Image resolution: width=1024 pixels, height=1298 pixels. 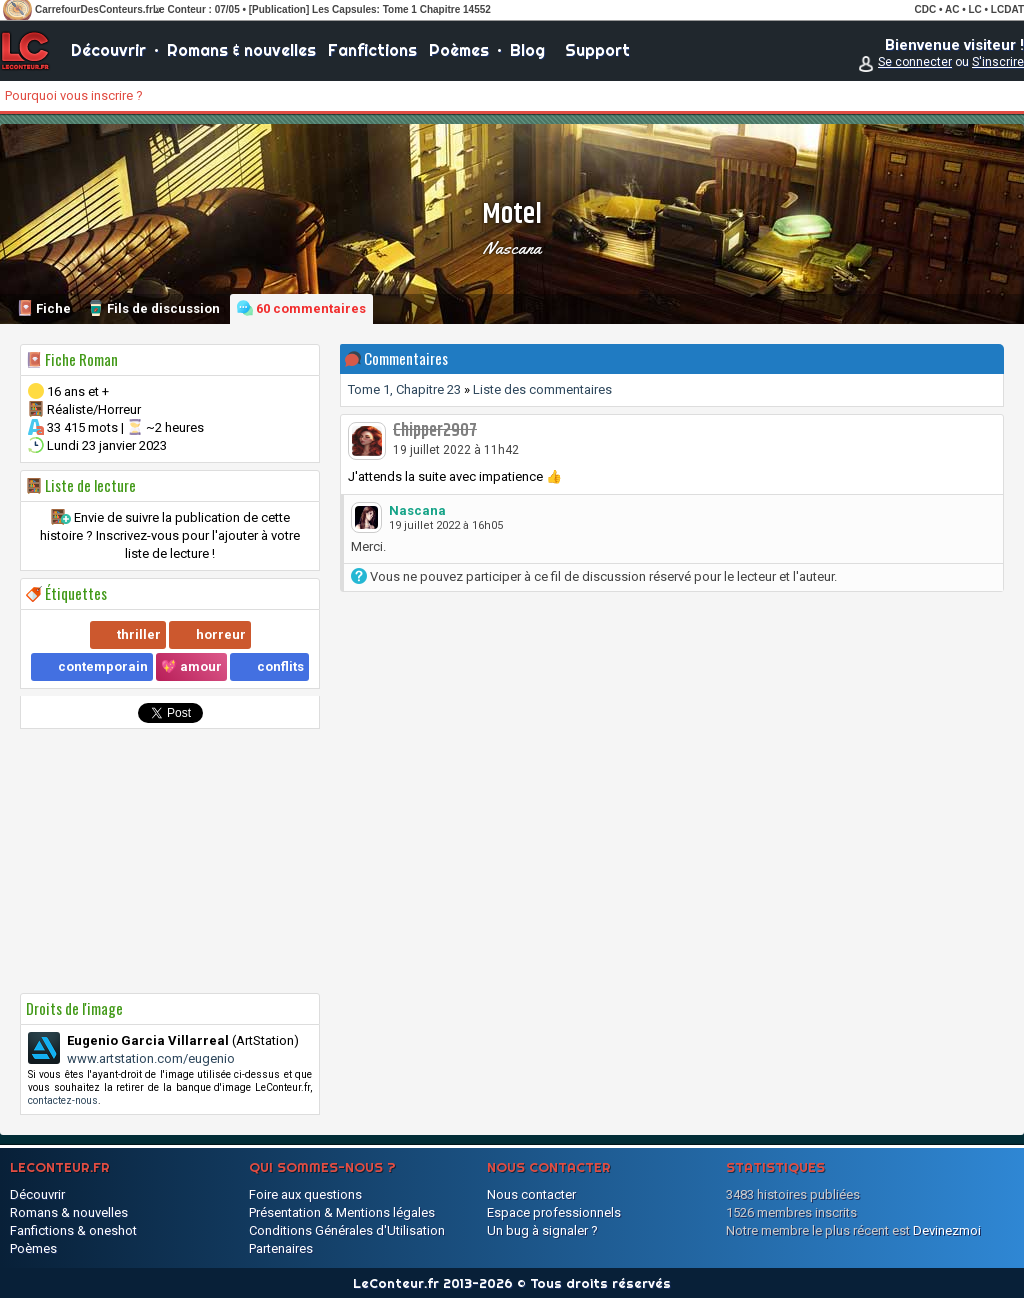 I want to click on horreur, so click(x=221, y=634).